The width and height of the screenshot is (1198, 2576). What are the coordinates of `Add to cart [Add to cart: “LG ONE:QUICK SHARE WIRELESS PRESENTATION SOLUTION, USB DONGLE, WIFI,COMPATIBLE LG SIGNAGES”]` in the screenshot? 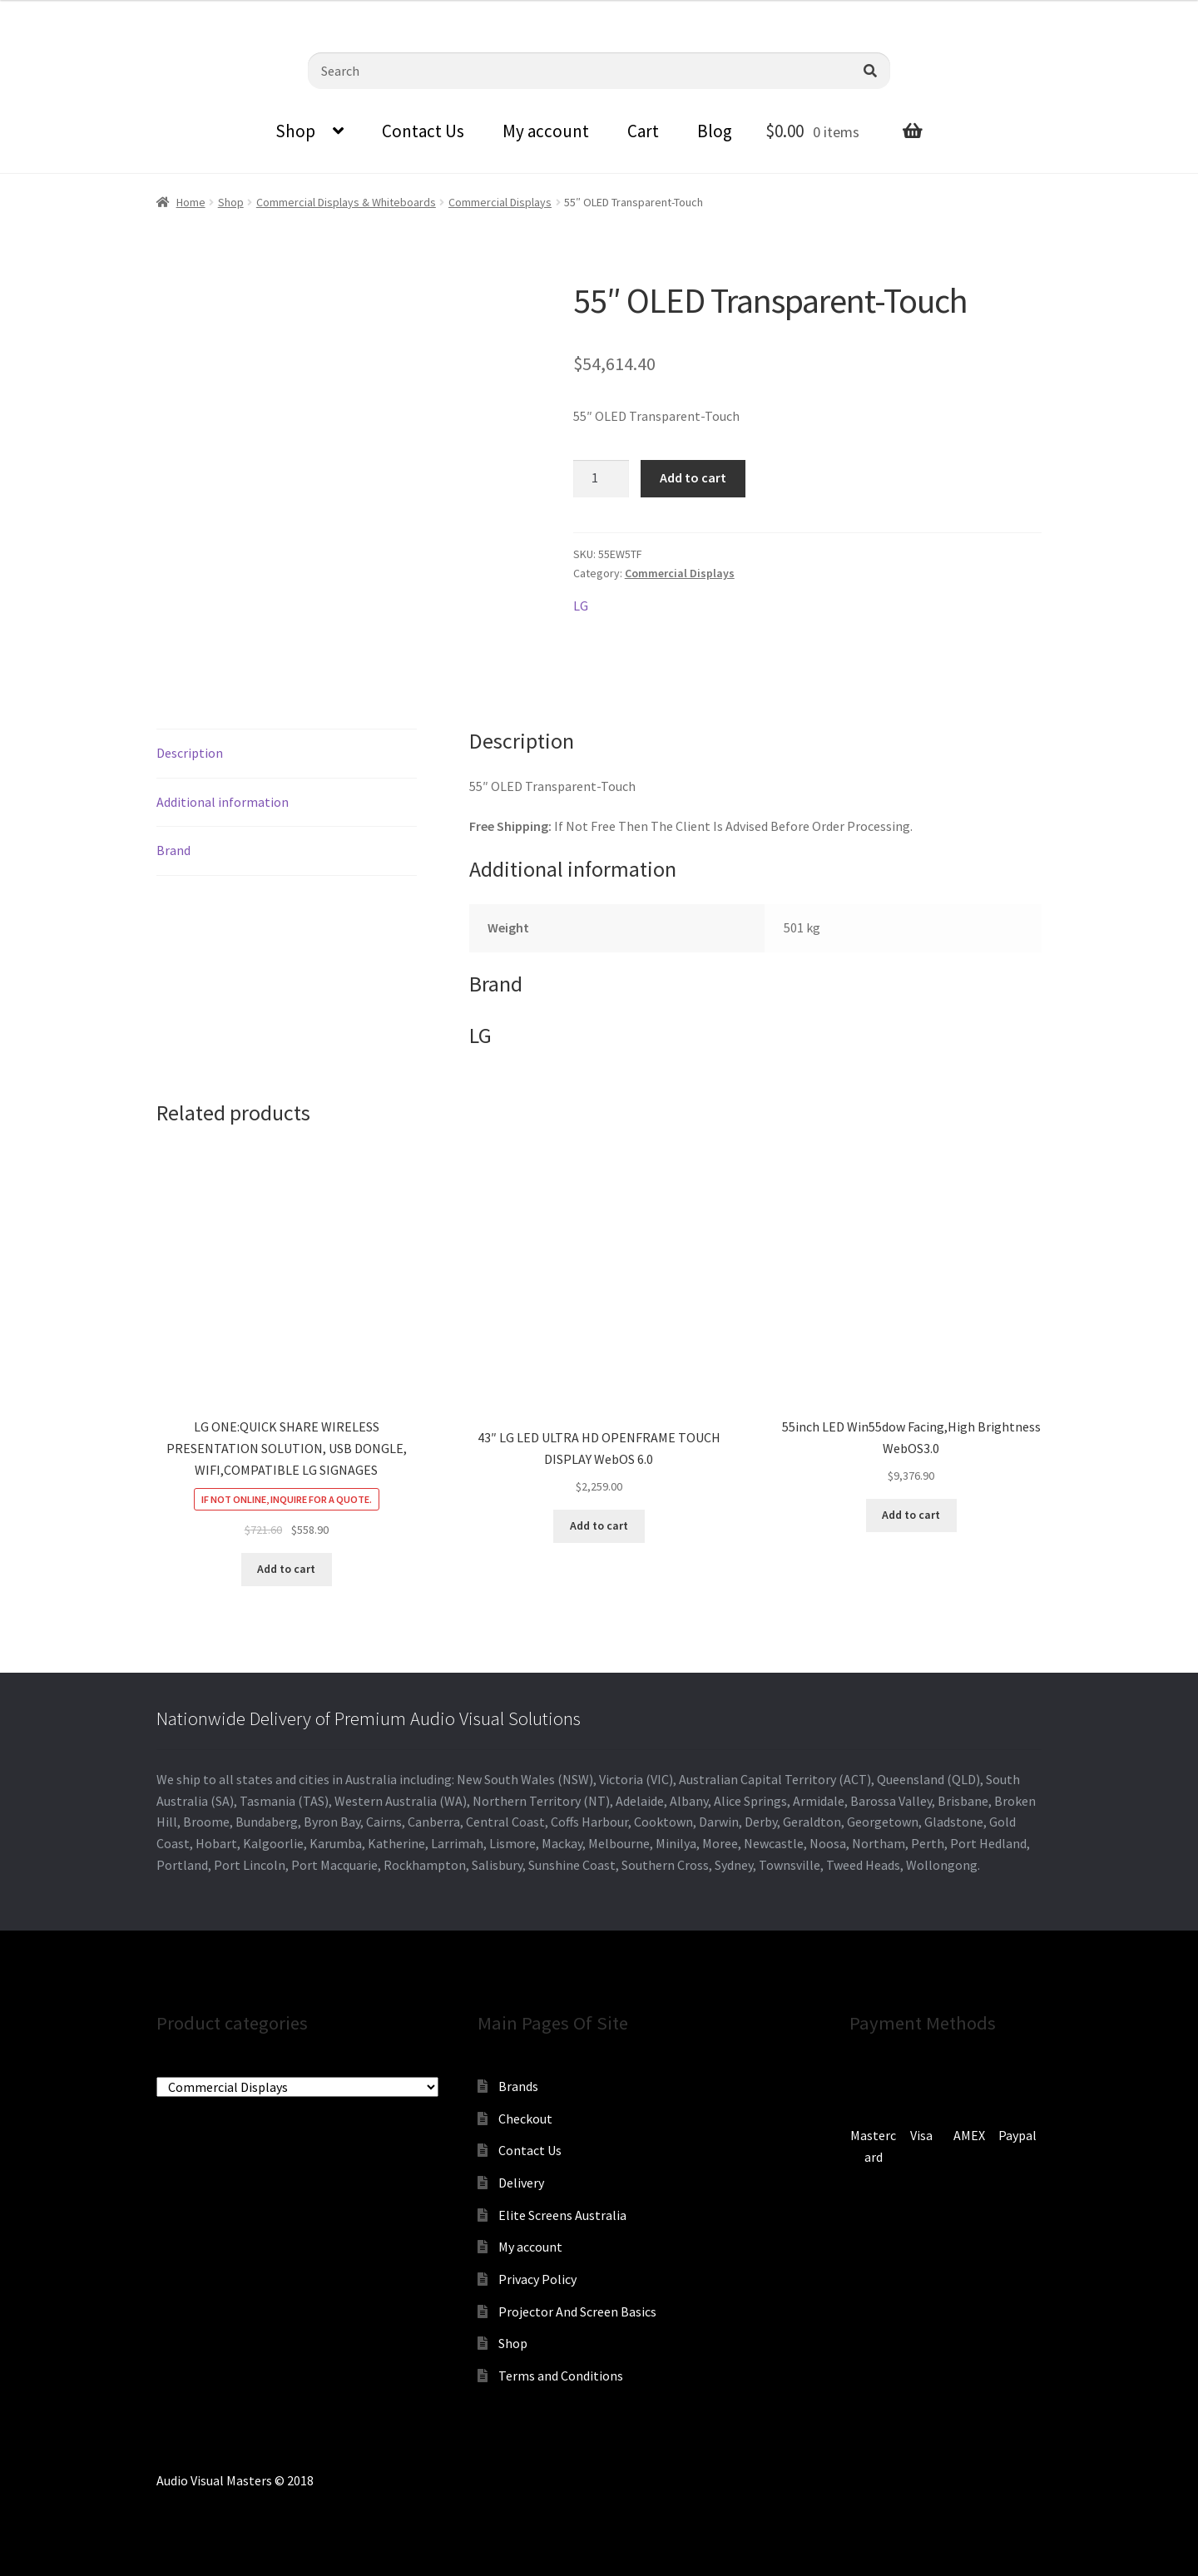 It's located at (286, 1568).